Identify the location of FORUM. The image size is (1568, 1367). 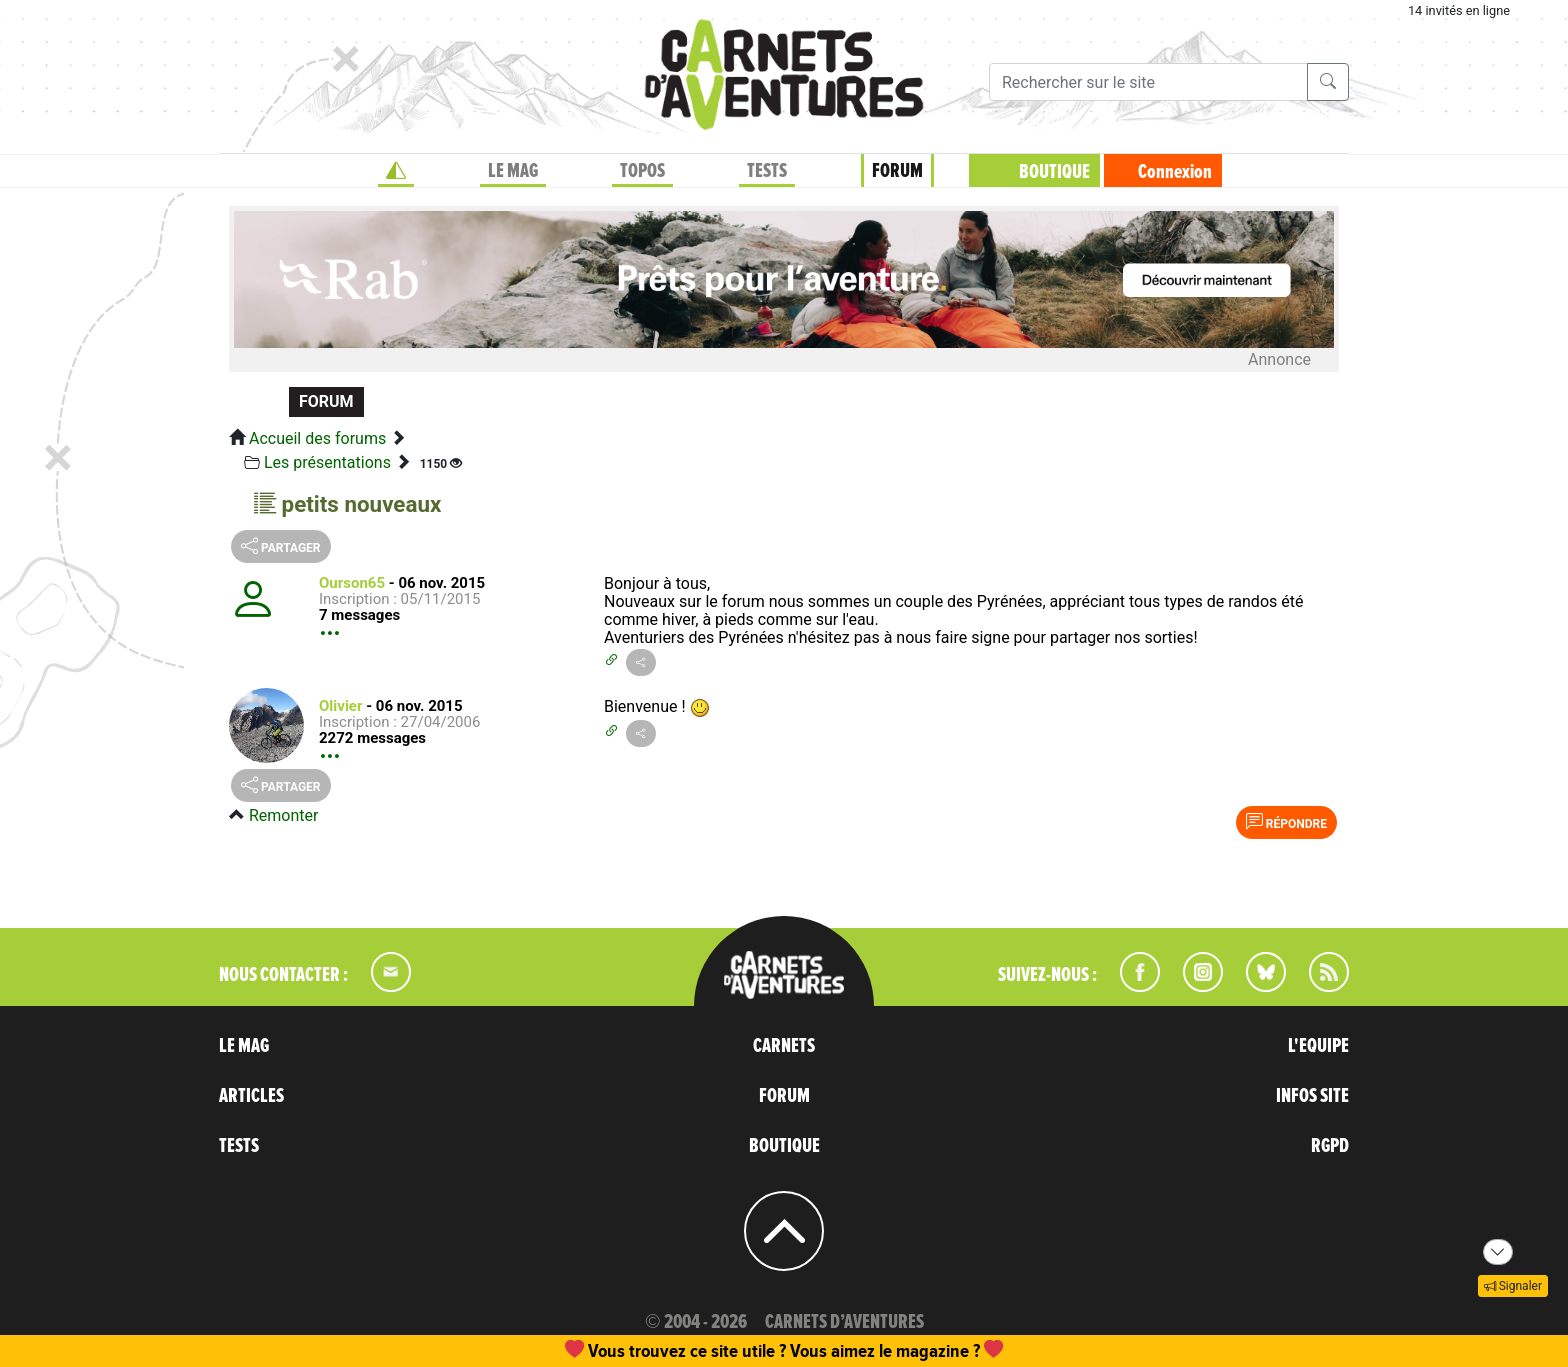
(897, 171).